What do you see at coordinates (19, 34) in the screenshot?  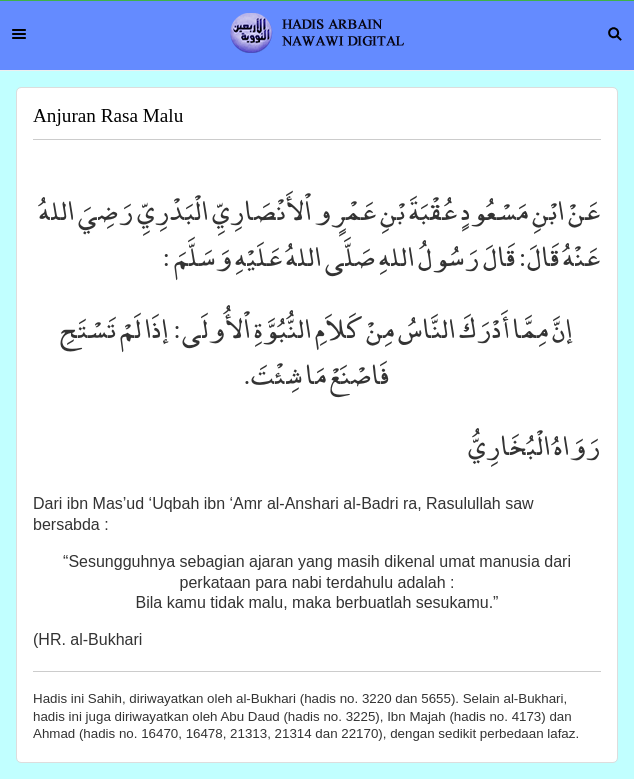 I see `Menu [button]` at bounding box center [19, 34].